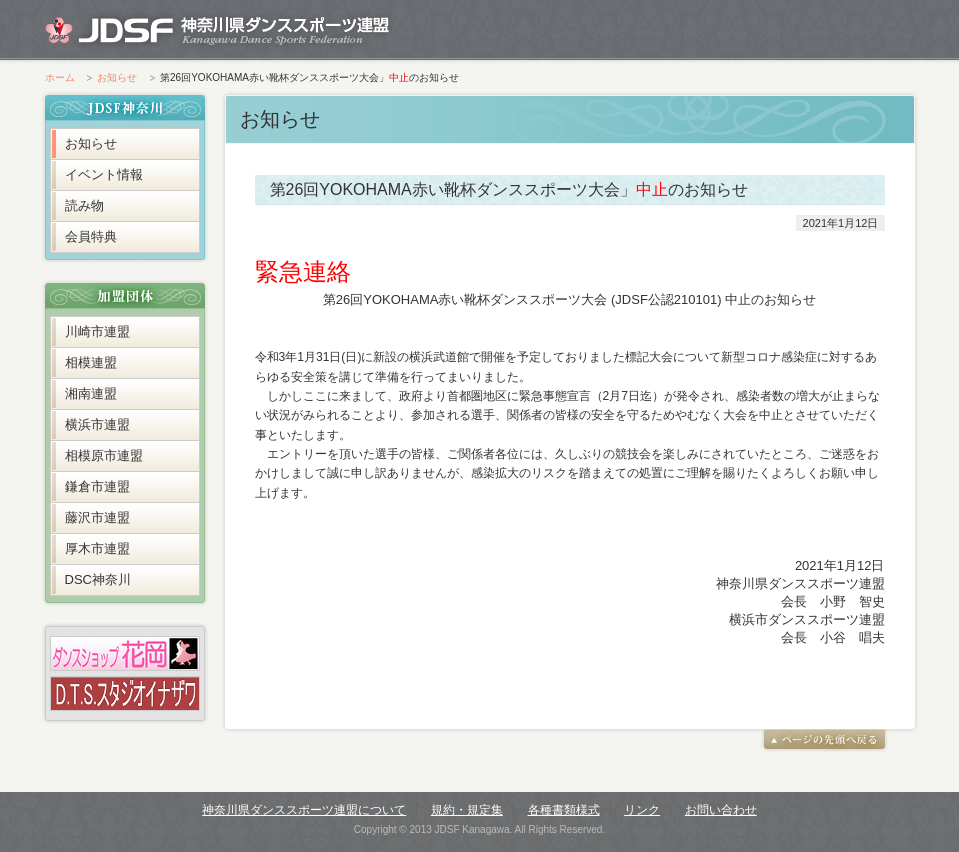 This screenshot has width=959, height=852. I want to click on 読み物, so click(84, 205).